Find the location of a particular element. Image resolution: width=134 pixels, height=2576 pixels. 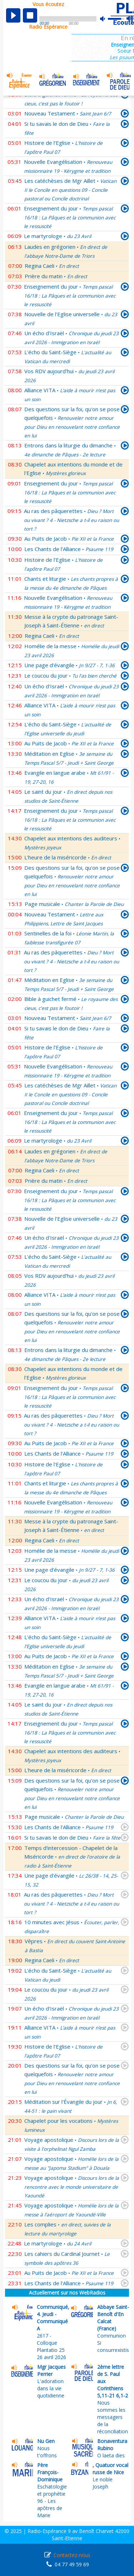

Contactez-nous is located at coordinates (72, 2555).